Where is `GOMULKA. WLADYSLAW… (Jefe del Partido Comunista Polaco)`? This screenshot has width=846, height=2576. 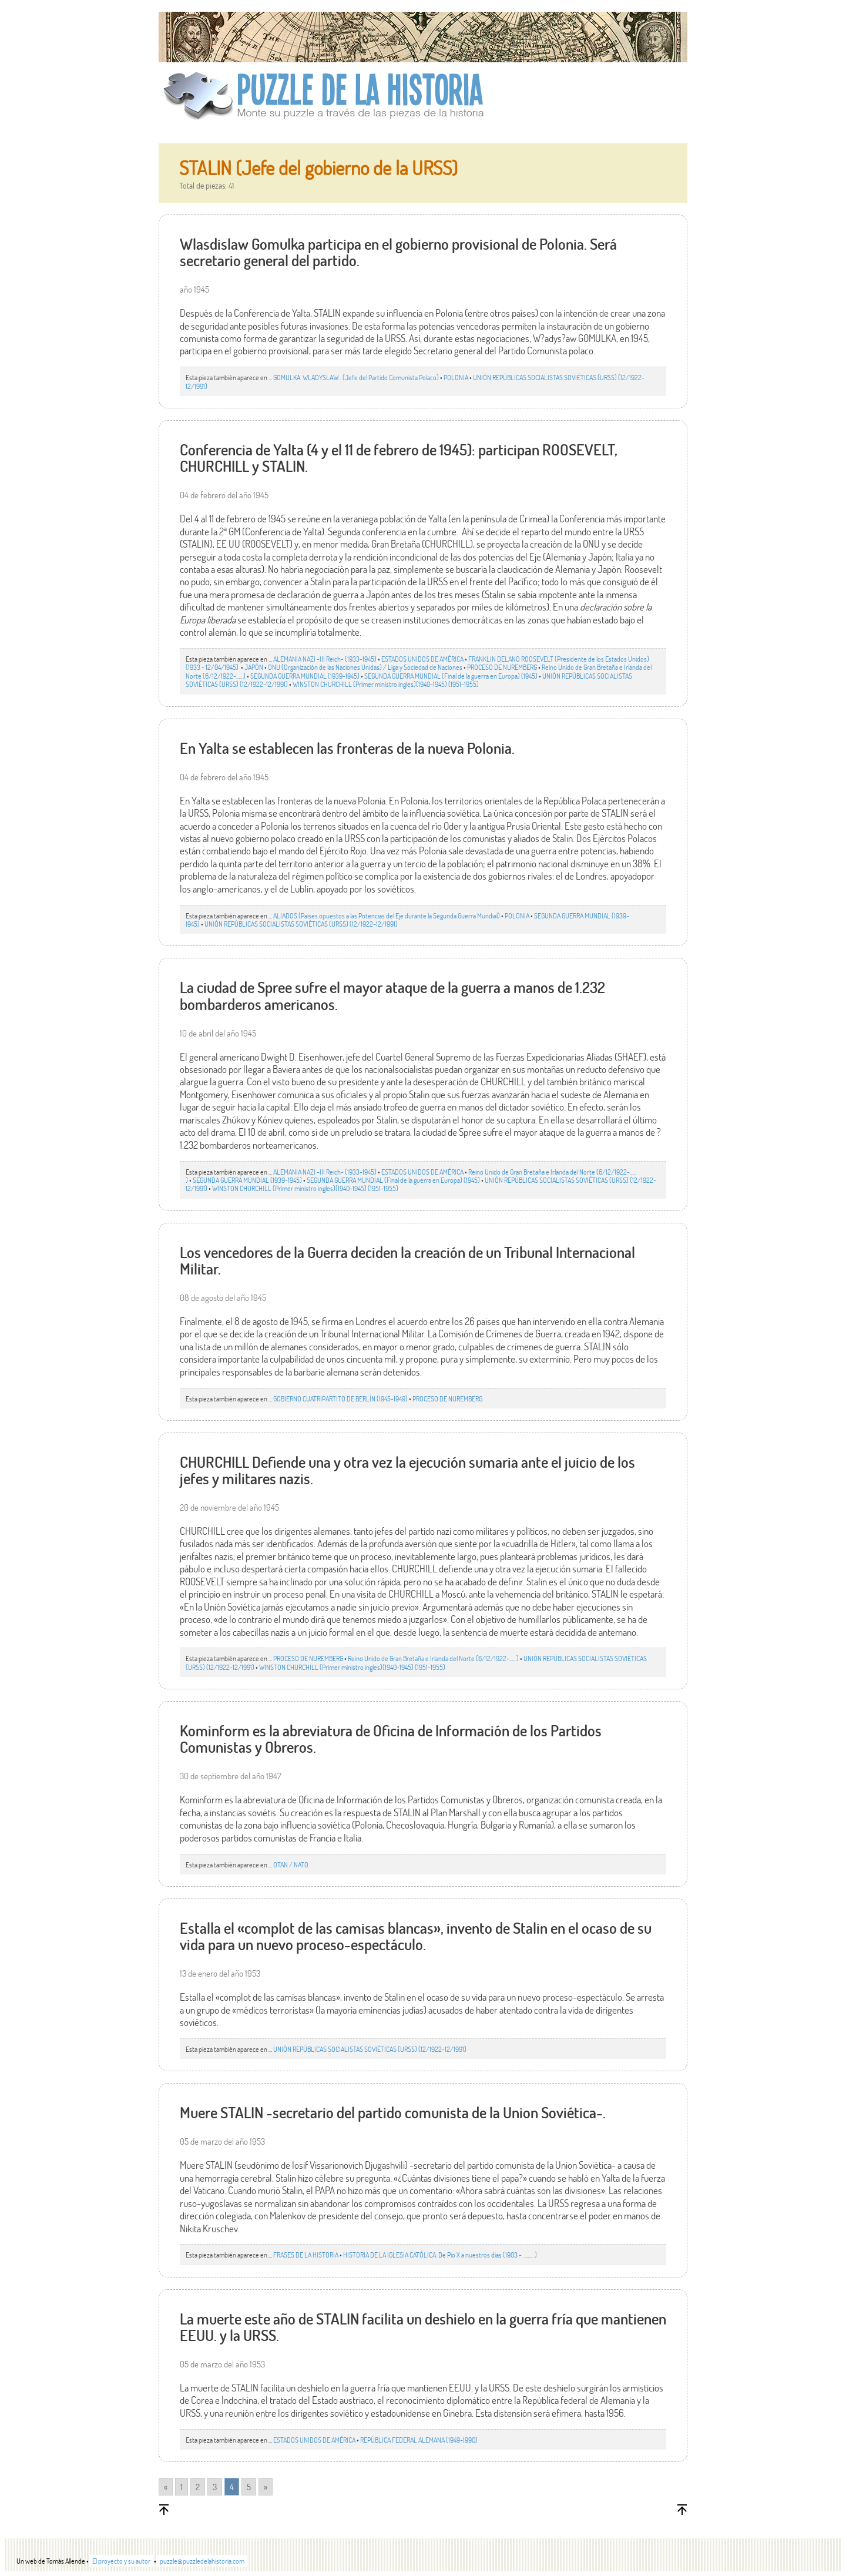
GOMULKA. WLADYSLAW… (Jefe del Partido Comunista Polaco) is located at coordinates (356, 377).